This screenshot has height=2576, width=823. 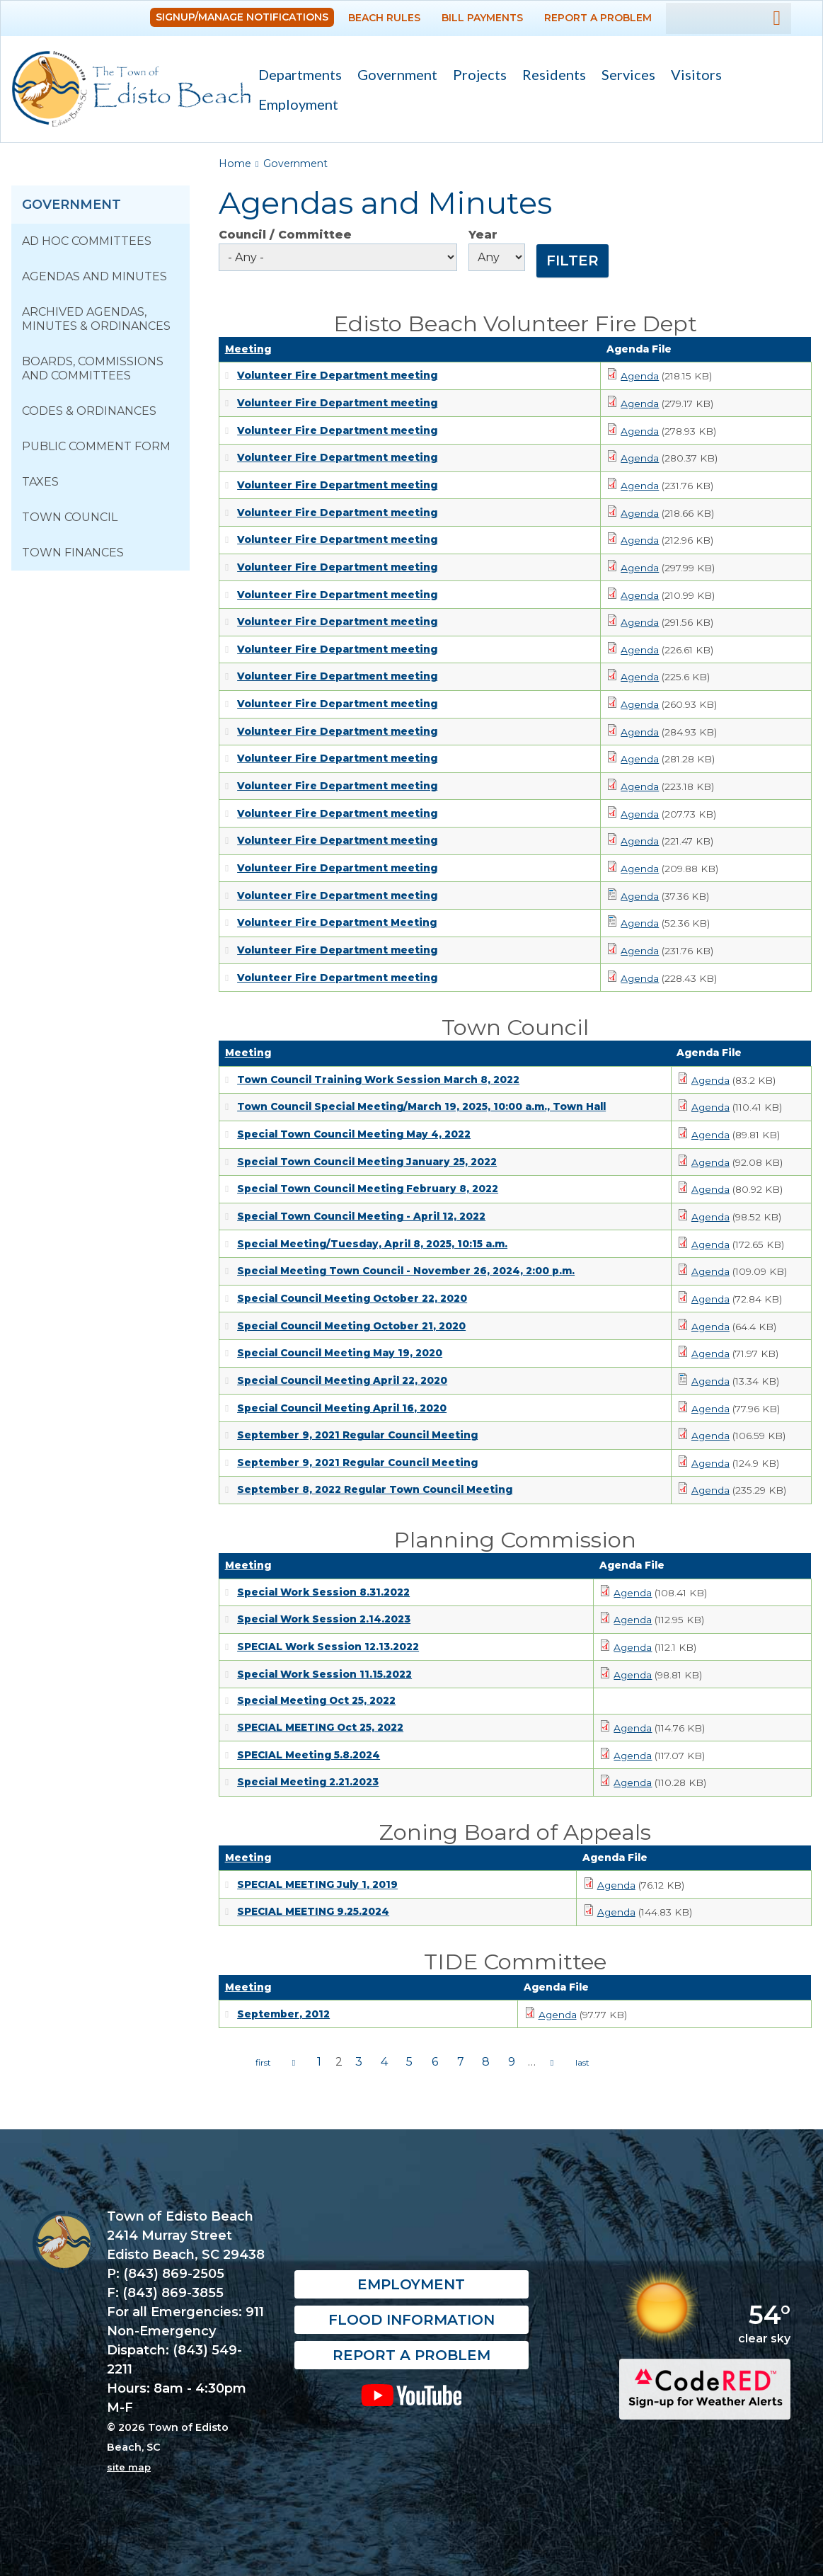 What do you see at coordinates (248, 349) in the screenshot?
I see `Meeting` at bounding box center [248, 349].